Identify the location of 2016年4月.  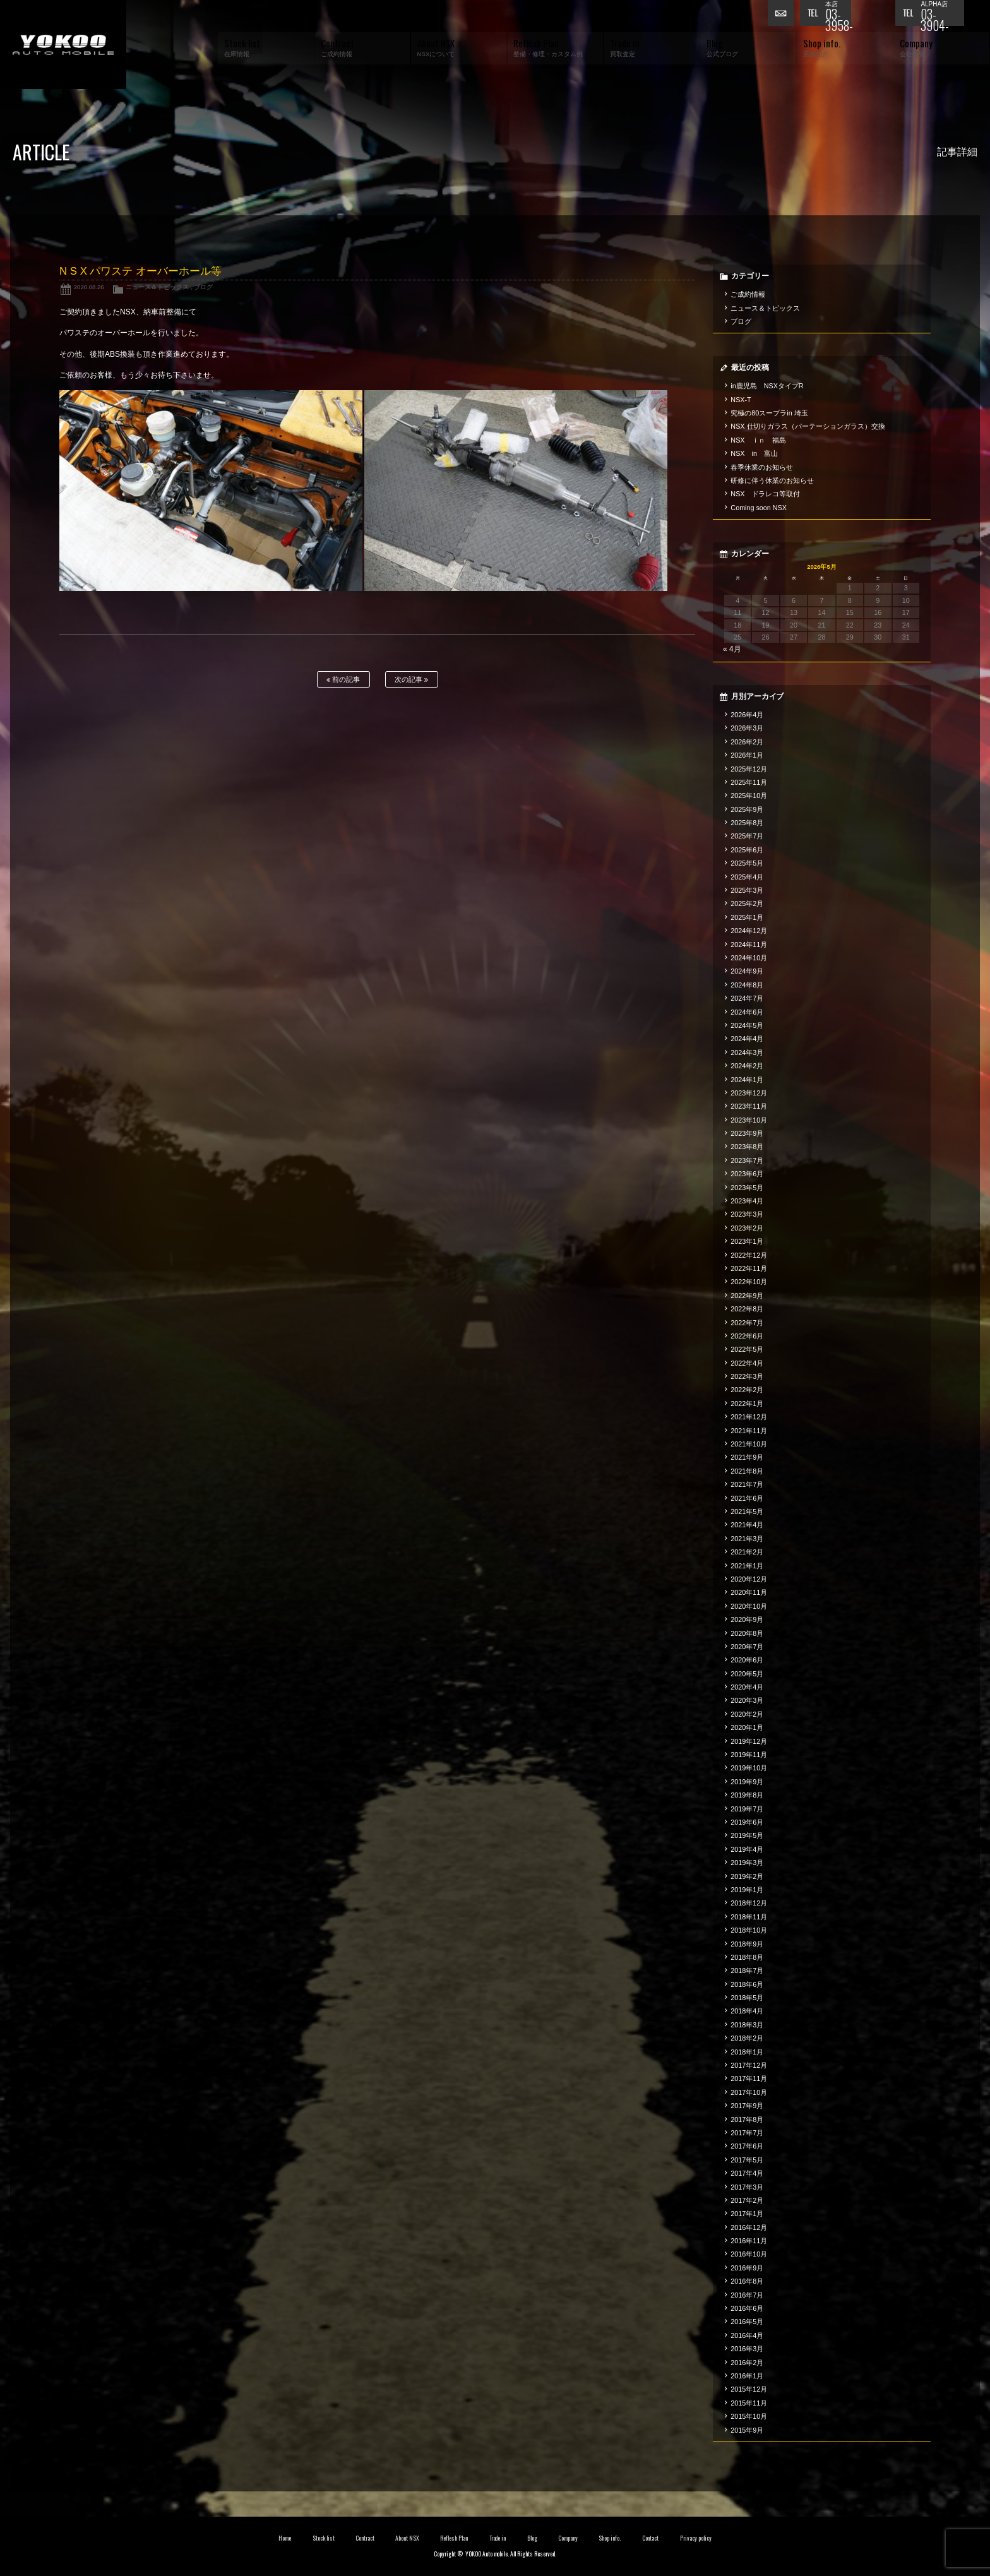
(747, 2335).